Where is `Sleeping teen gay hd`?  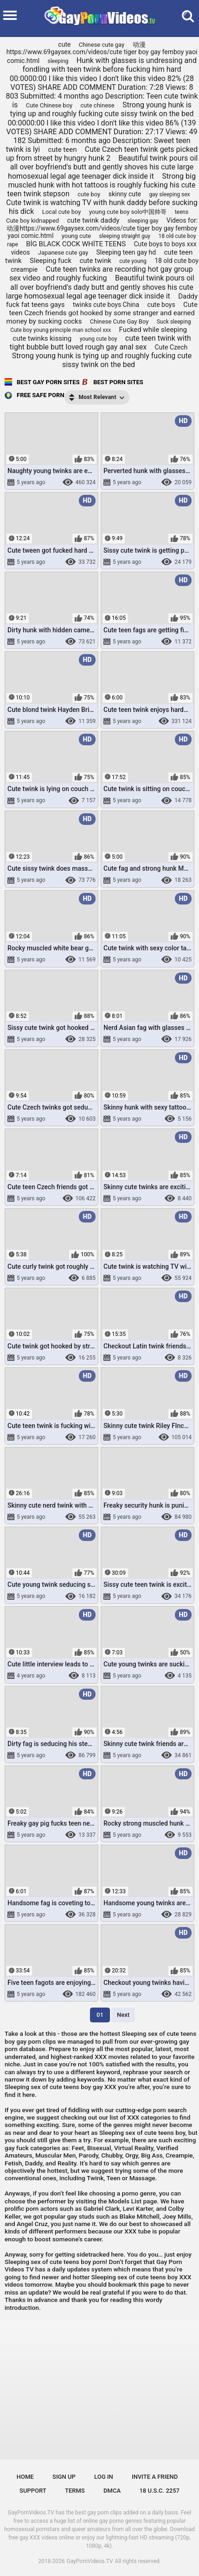 Sleeping teen gay hd is located at coordinates (126, 252).